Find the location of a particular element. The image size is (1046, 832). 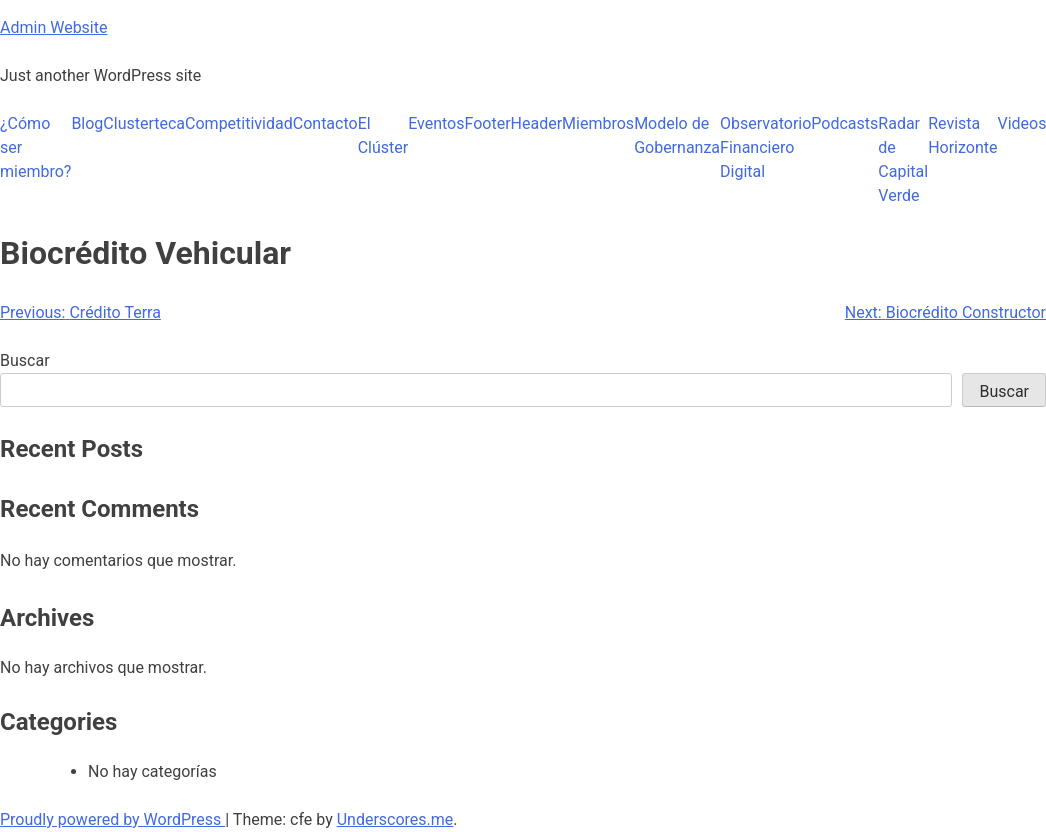

Competitividad is located at coordinates (239, 123).